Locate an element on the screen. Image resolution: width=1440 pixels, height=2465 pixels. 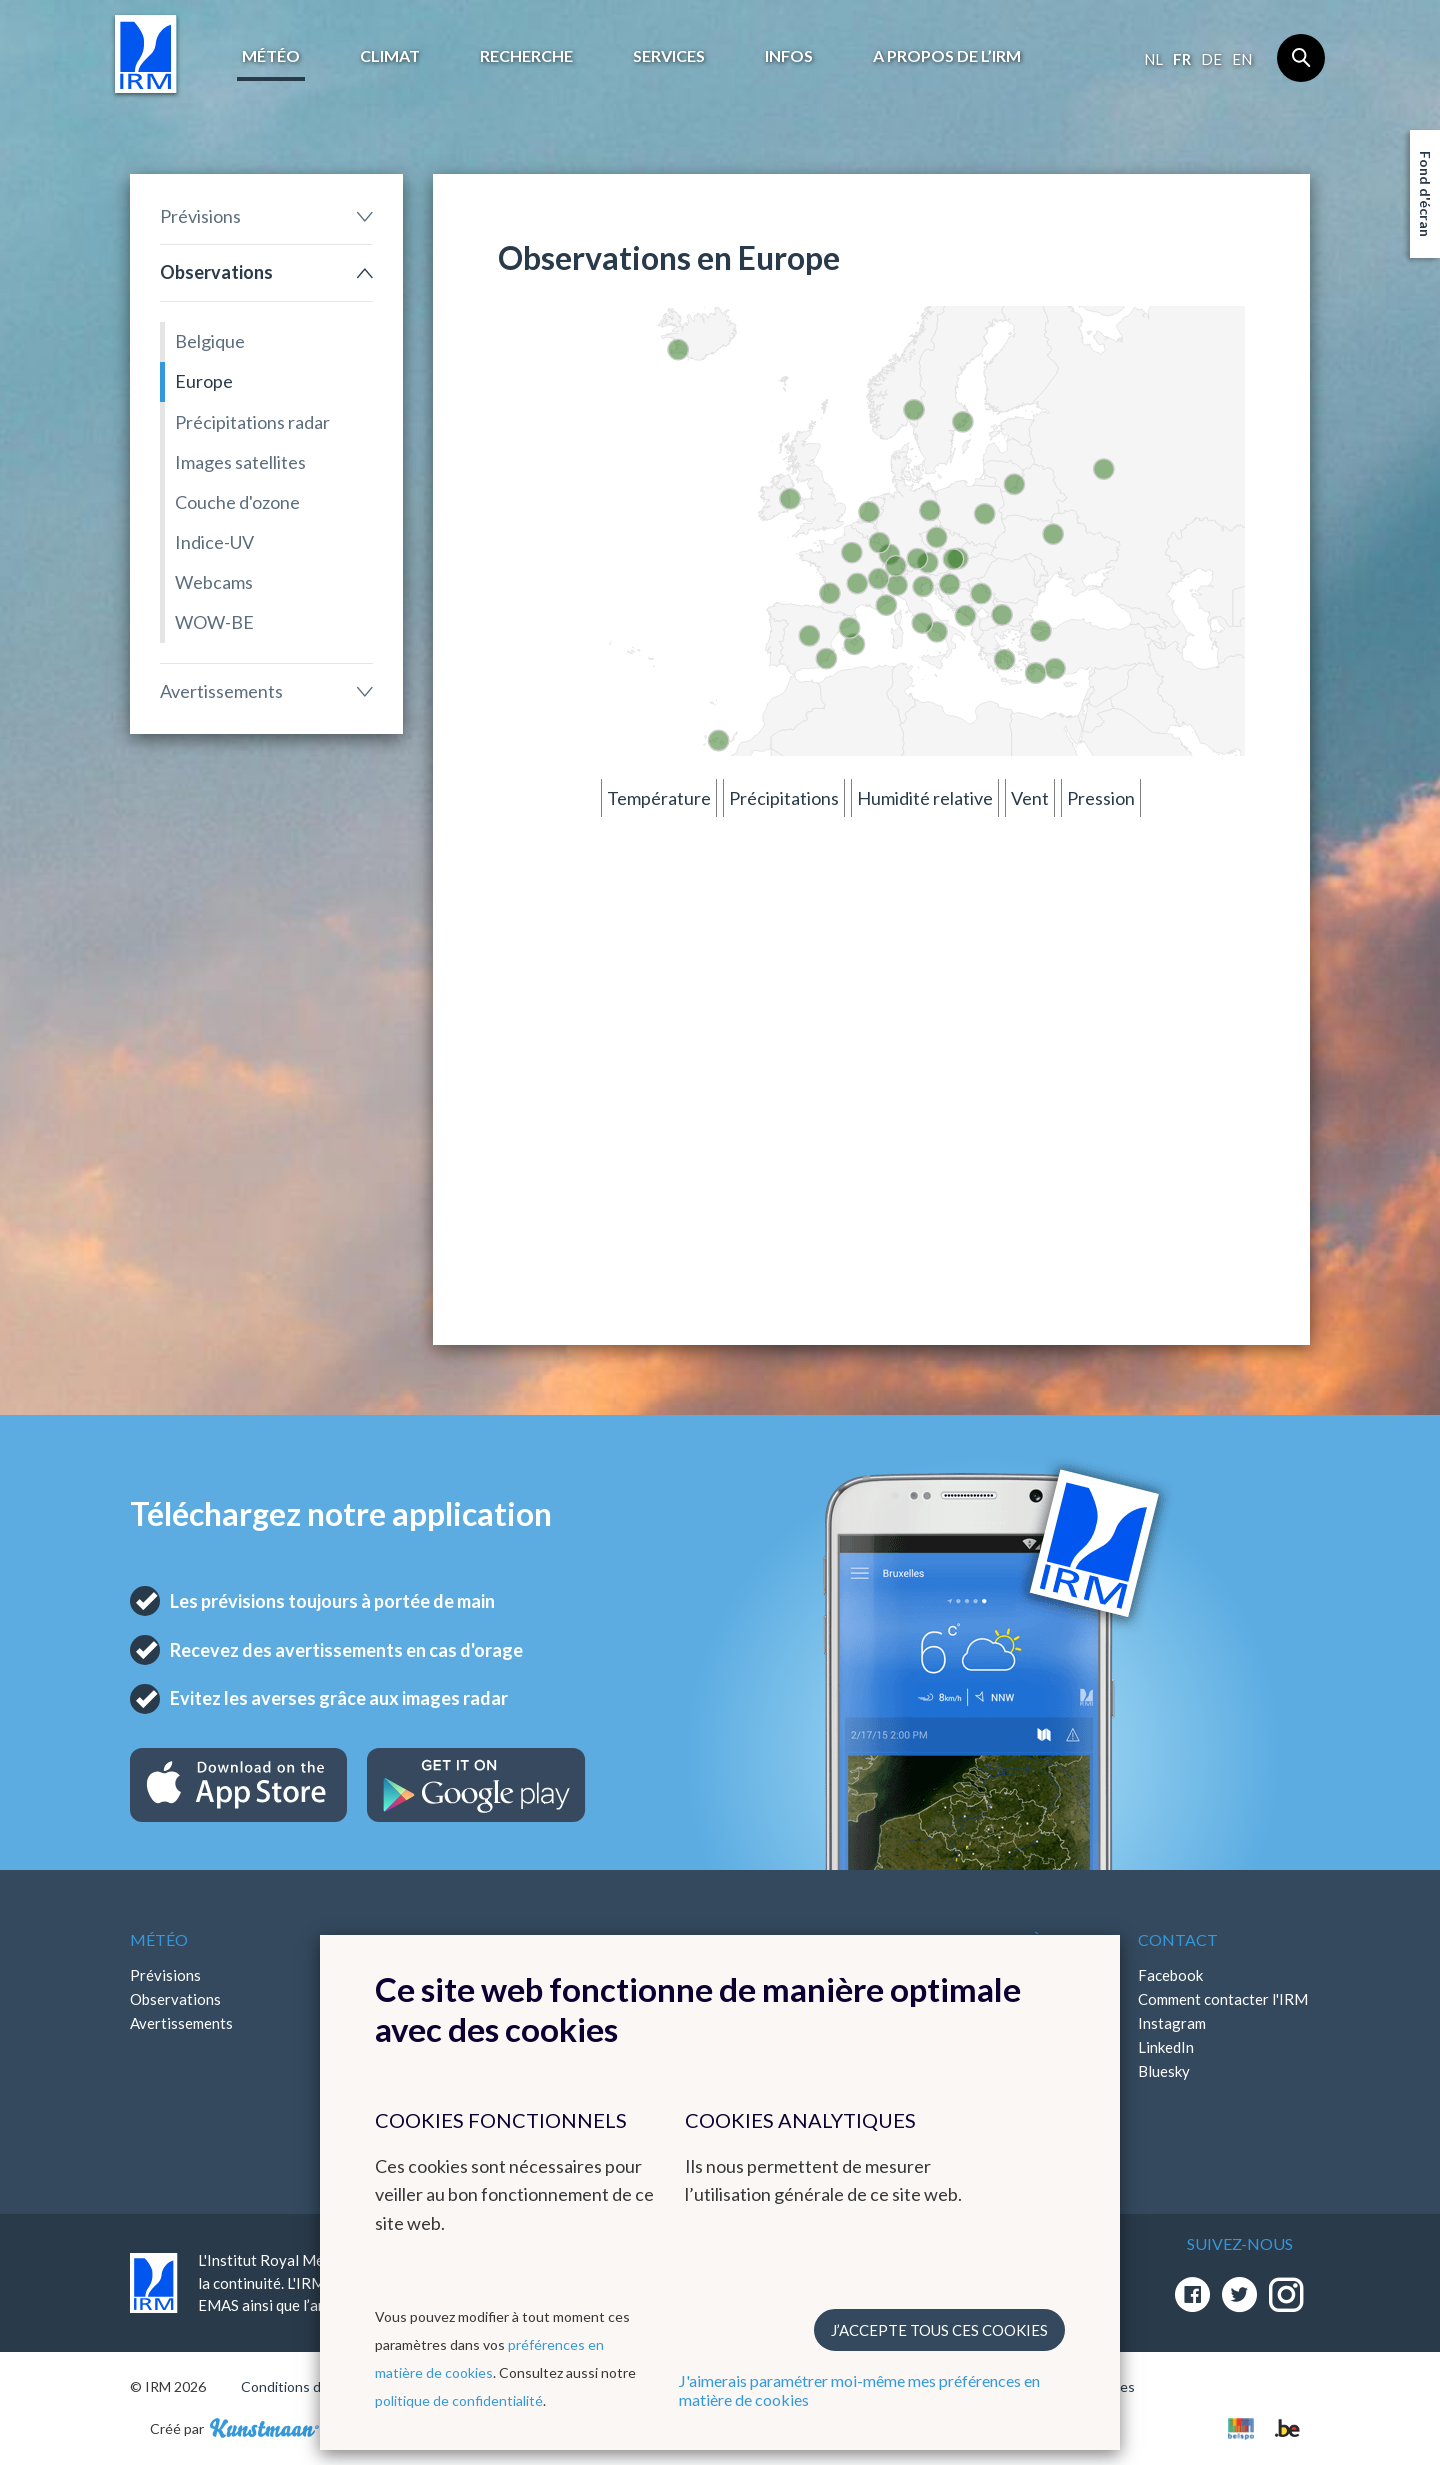
WOW-BE is located at coordinates (214, 622).